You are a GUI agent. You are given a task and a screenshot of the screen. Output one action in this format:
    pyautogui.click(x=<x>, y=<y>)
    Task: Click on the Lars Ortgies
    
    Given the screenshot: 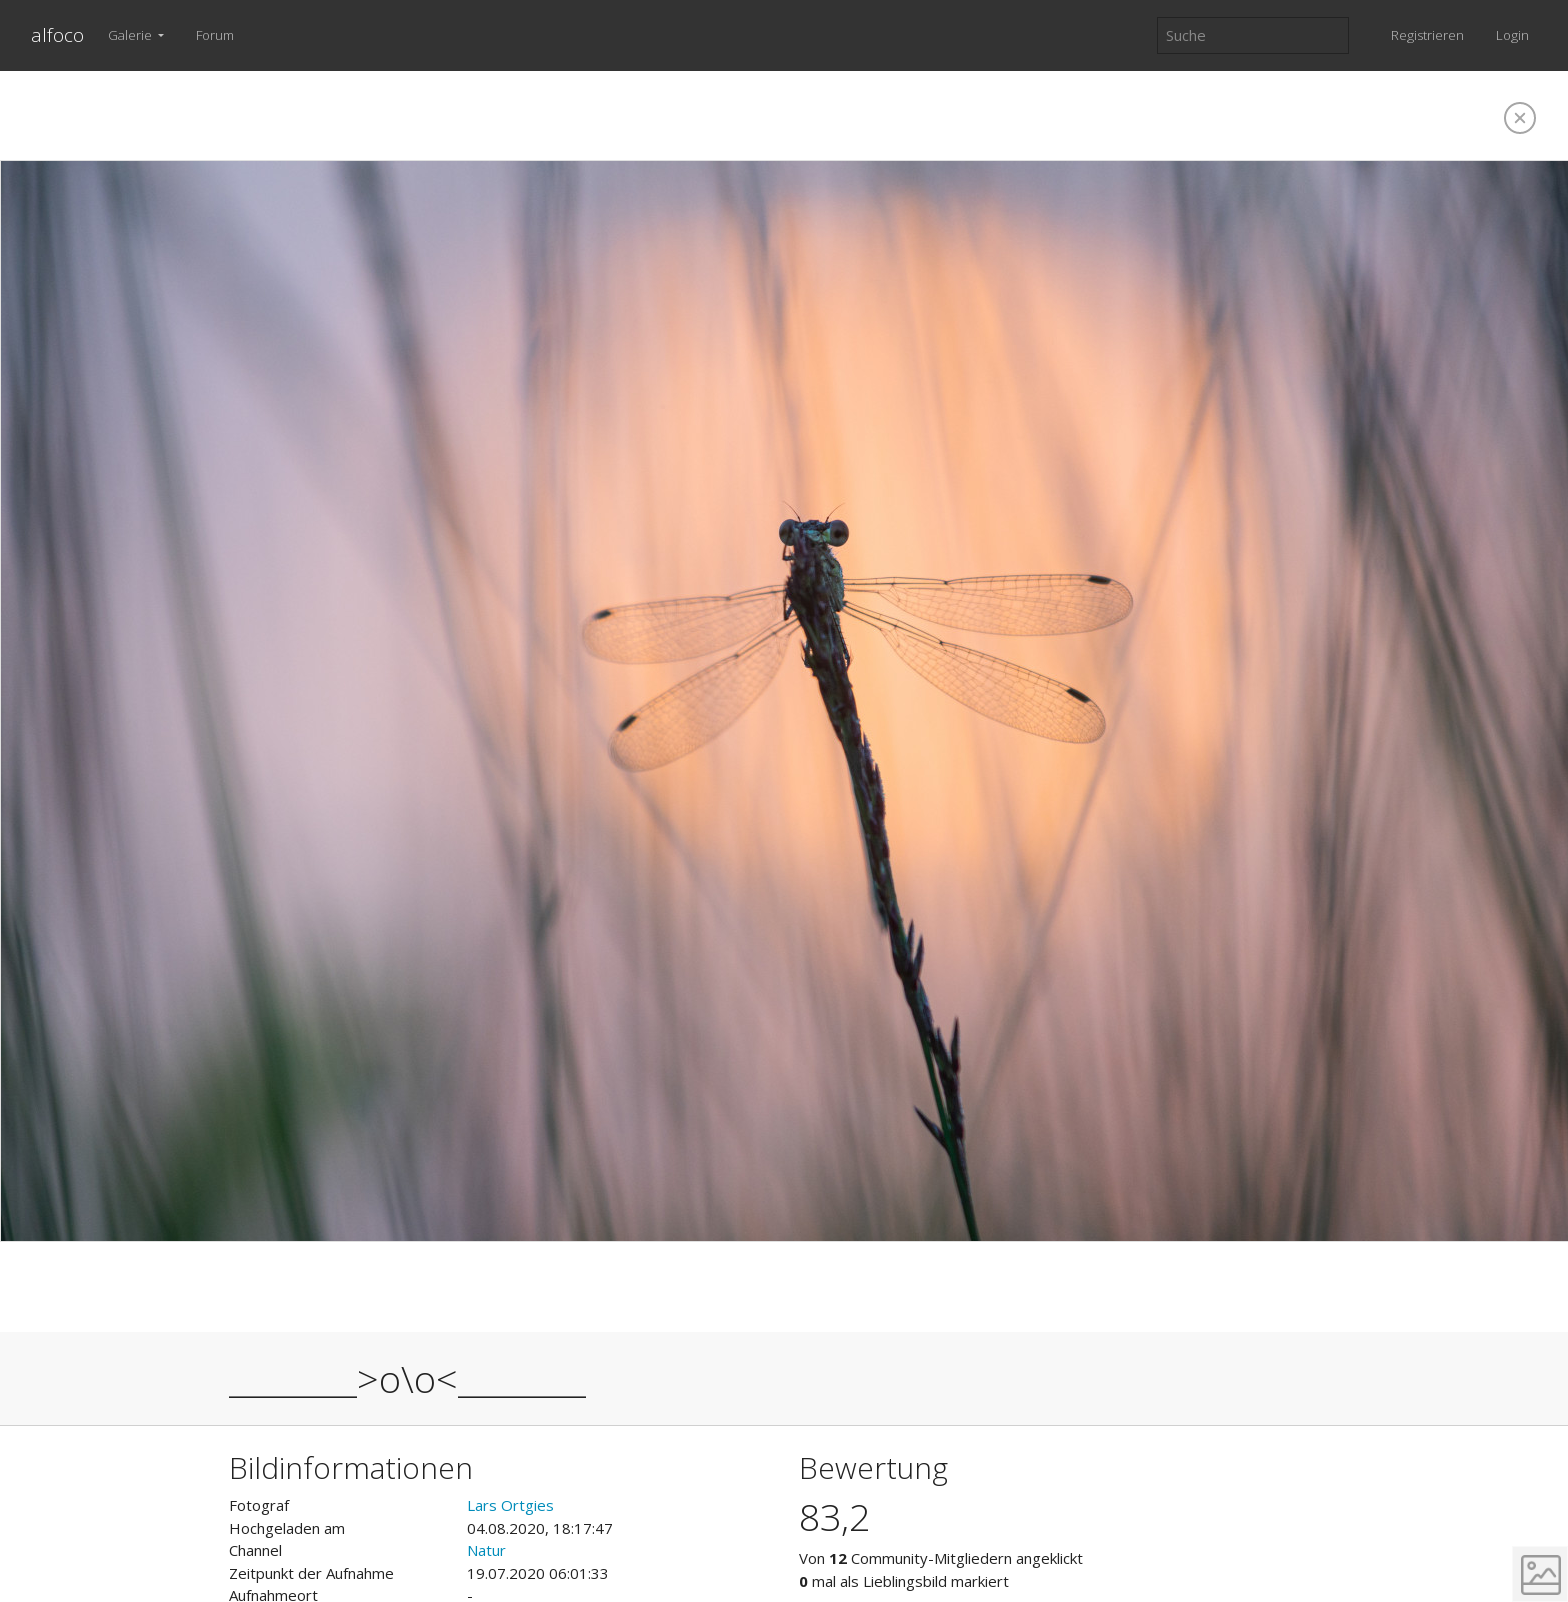 What is the action you would take?
    pyautogui.click(x=510, y=1505)
    